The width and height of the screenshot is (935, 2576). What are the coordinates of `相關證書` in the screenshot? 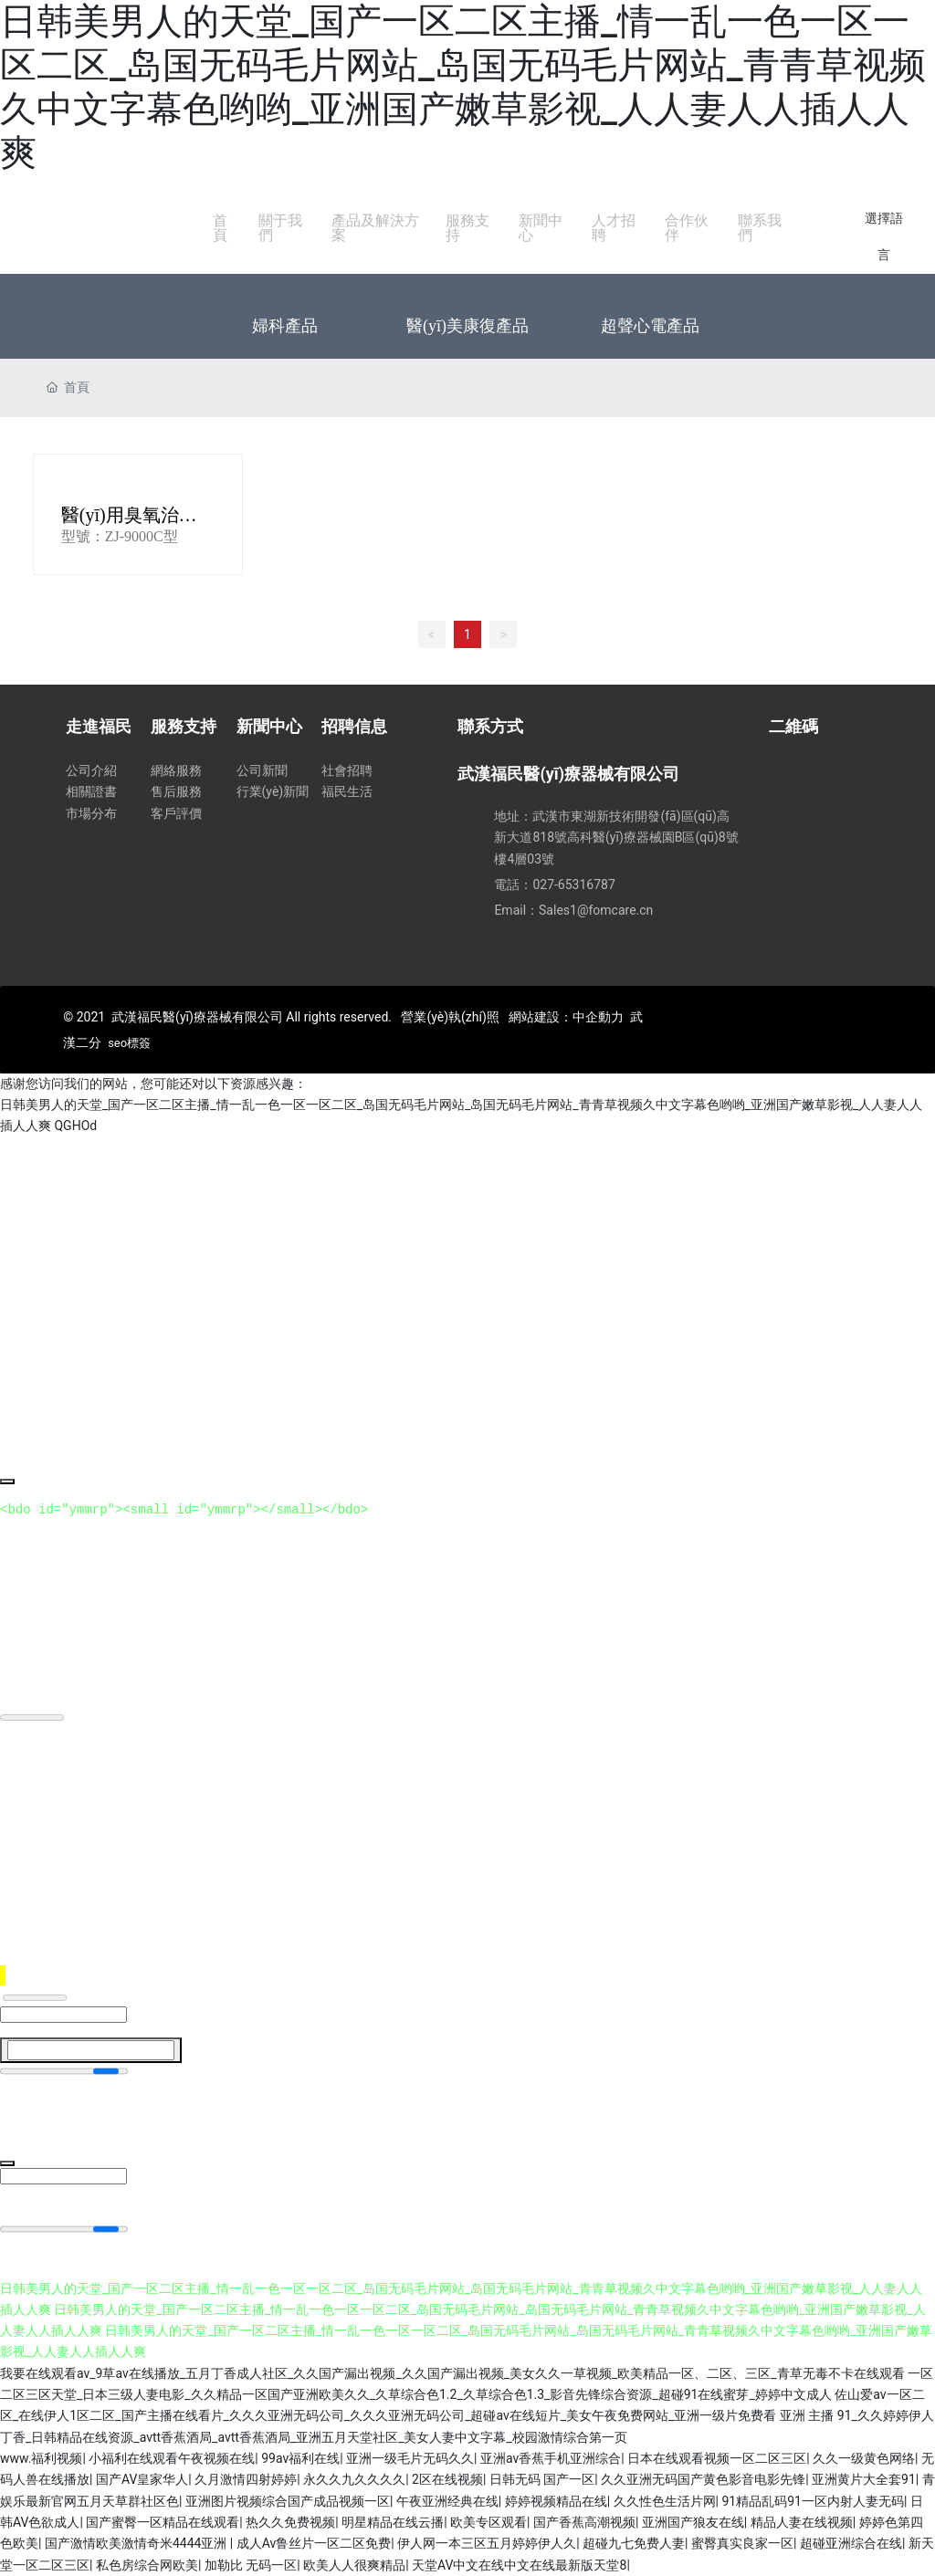 It's located at (91, 791).